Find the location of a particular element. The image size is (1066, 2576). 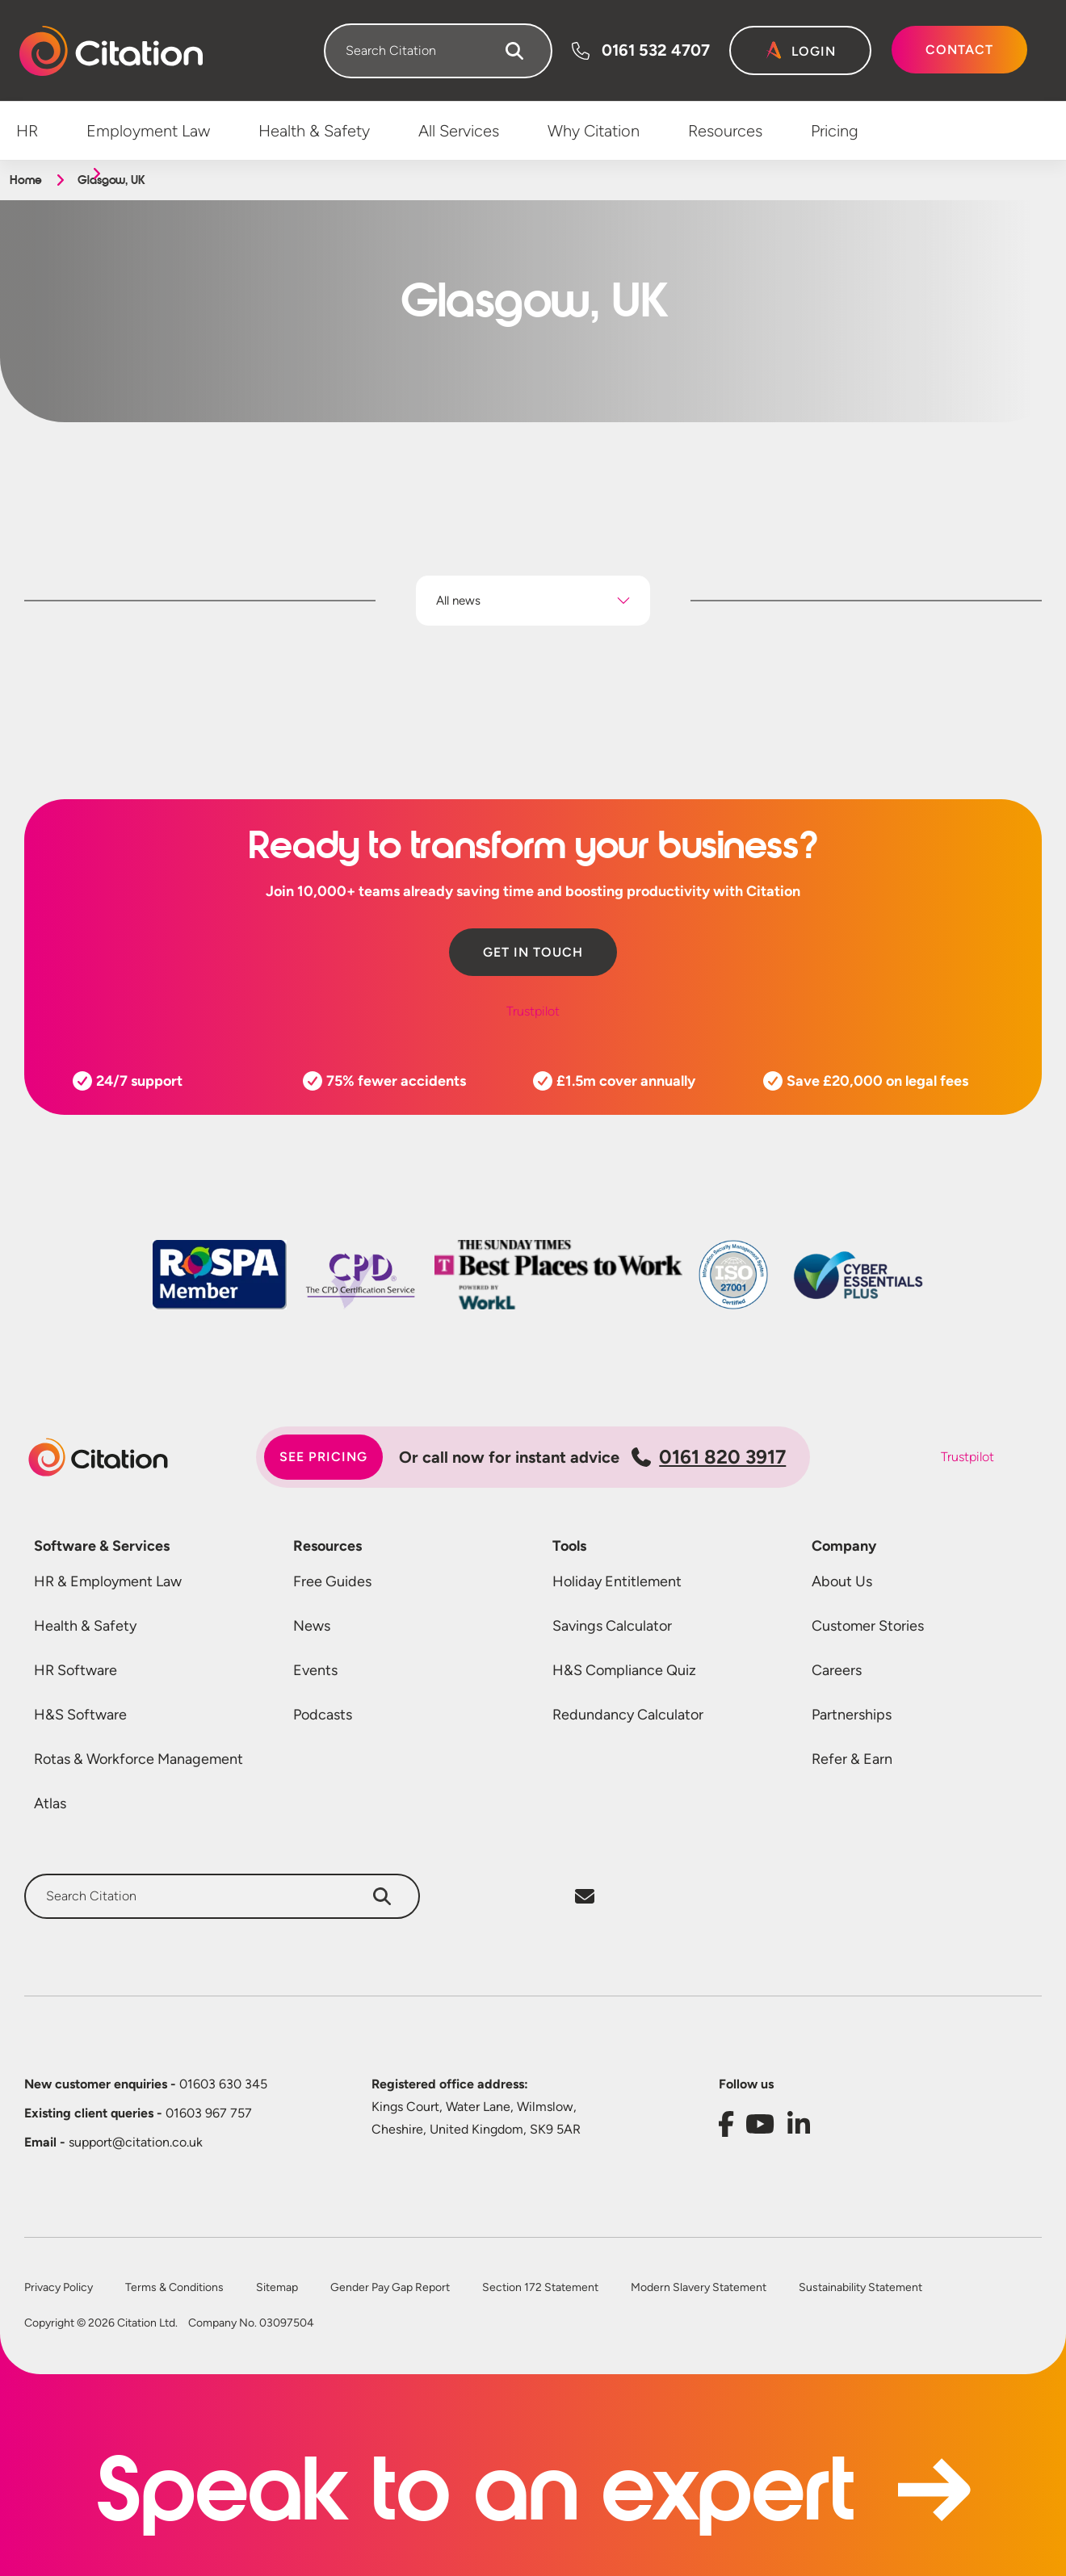

Rotas & Workforce Management is located at coordinates (138, 1759).